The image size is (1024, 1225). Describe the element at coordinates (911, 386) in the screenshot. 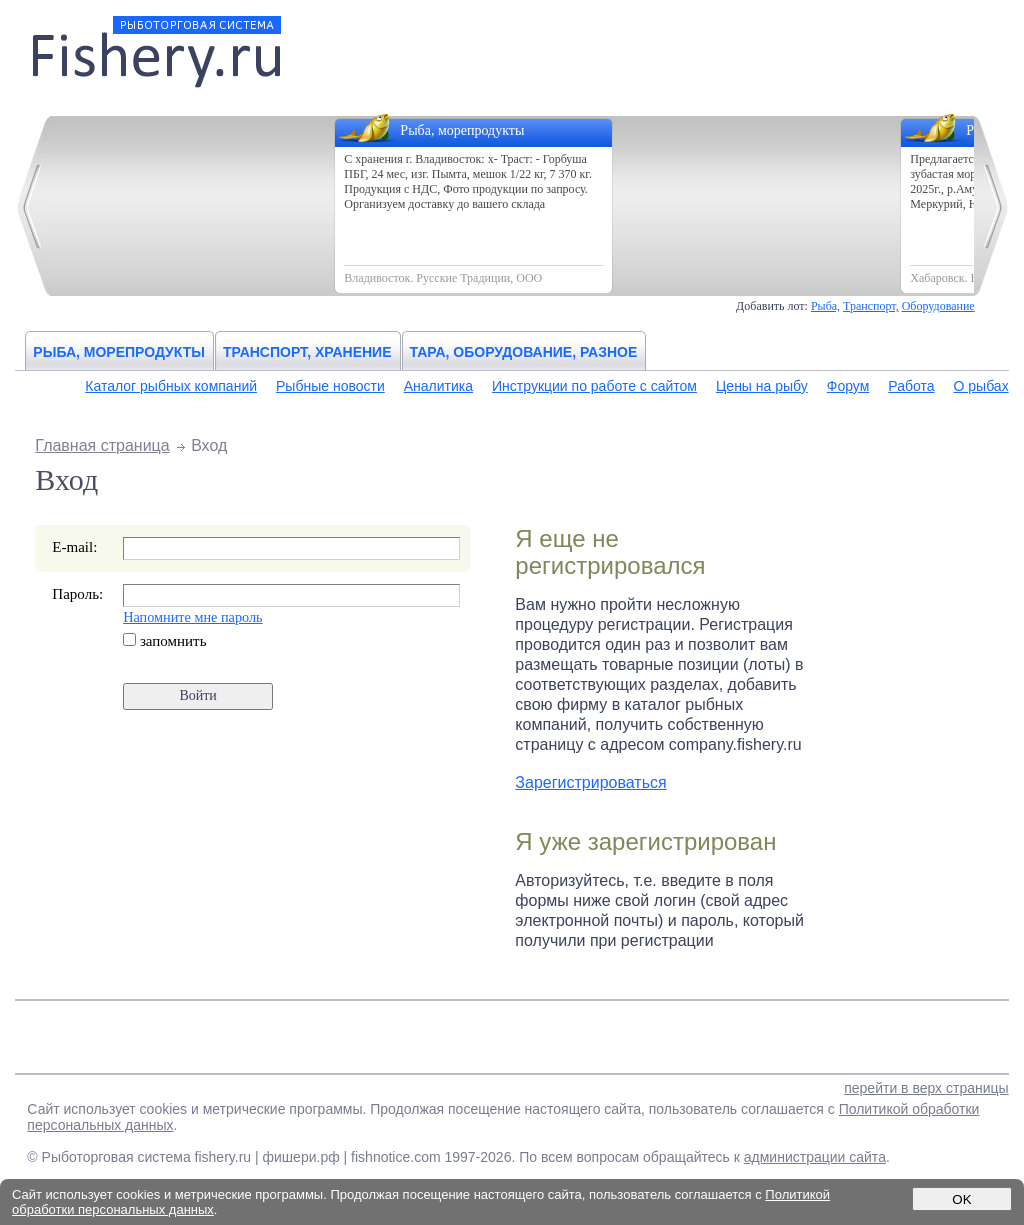

I see `Работа` at that location.